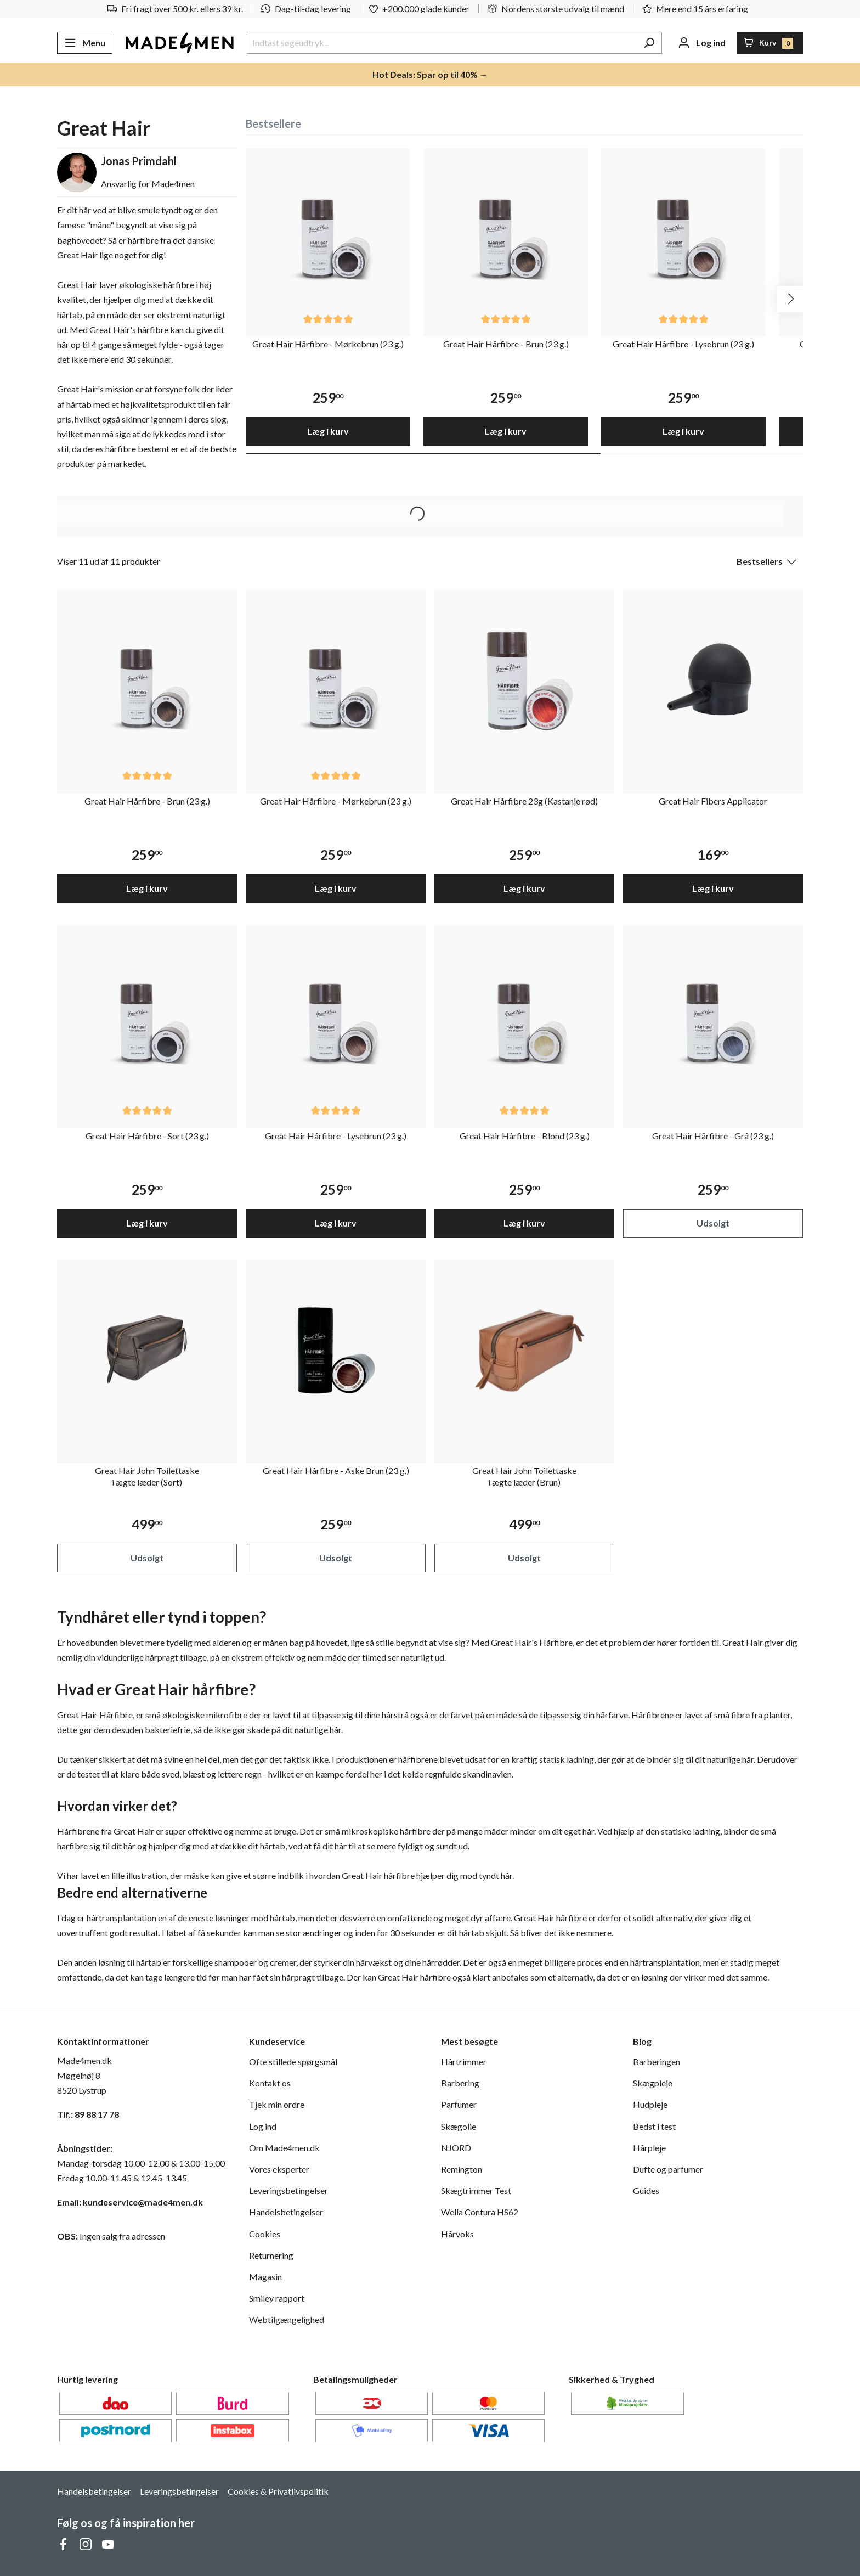 The width and height of the screenshot is (860, 2576). I want to click on Wella Contura HS62, so click(479, 2212).